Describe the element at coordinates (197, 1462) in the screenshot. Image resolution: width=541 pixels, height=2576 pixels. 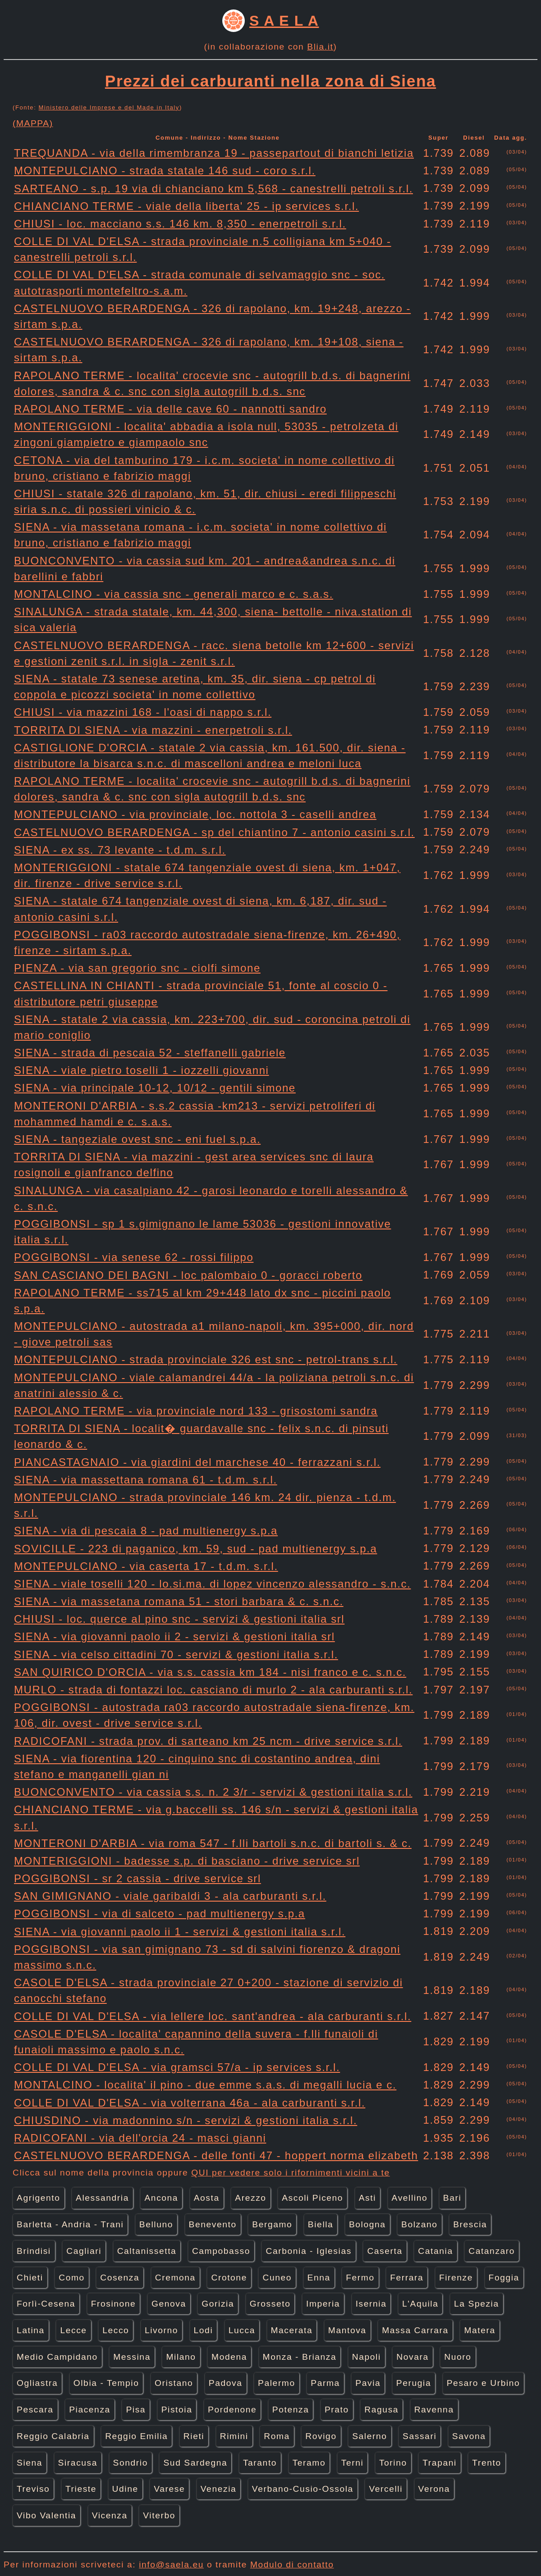
I see `PIANCASTAGNAIO - via giardini del marchese 40 - ferrazzani s.r.l.` at that location.